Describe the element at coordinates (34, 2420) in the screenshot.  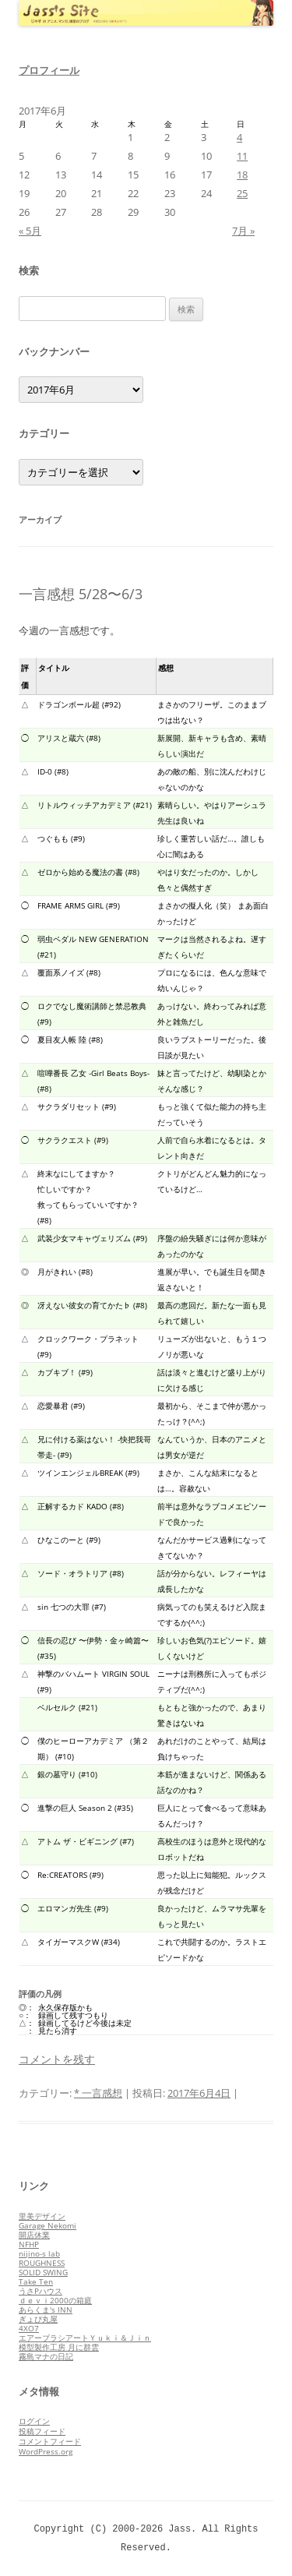
I see `ログイン` at that location.